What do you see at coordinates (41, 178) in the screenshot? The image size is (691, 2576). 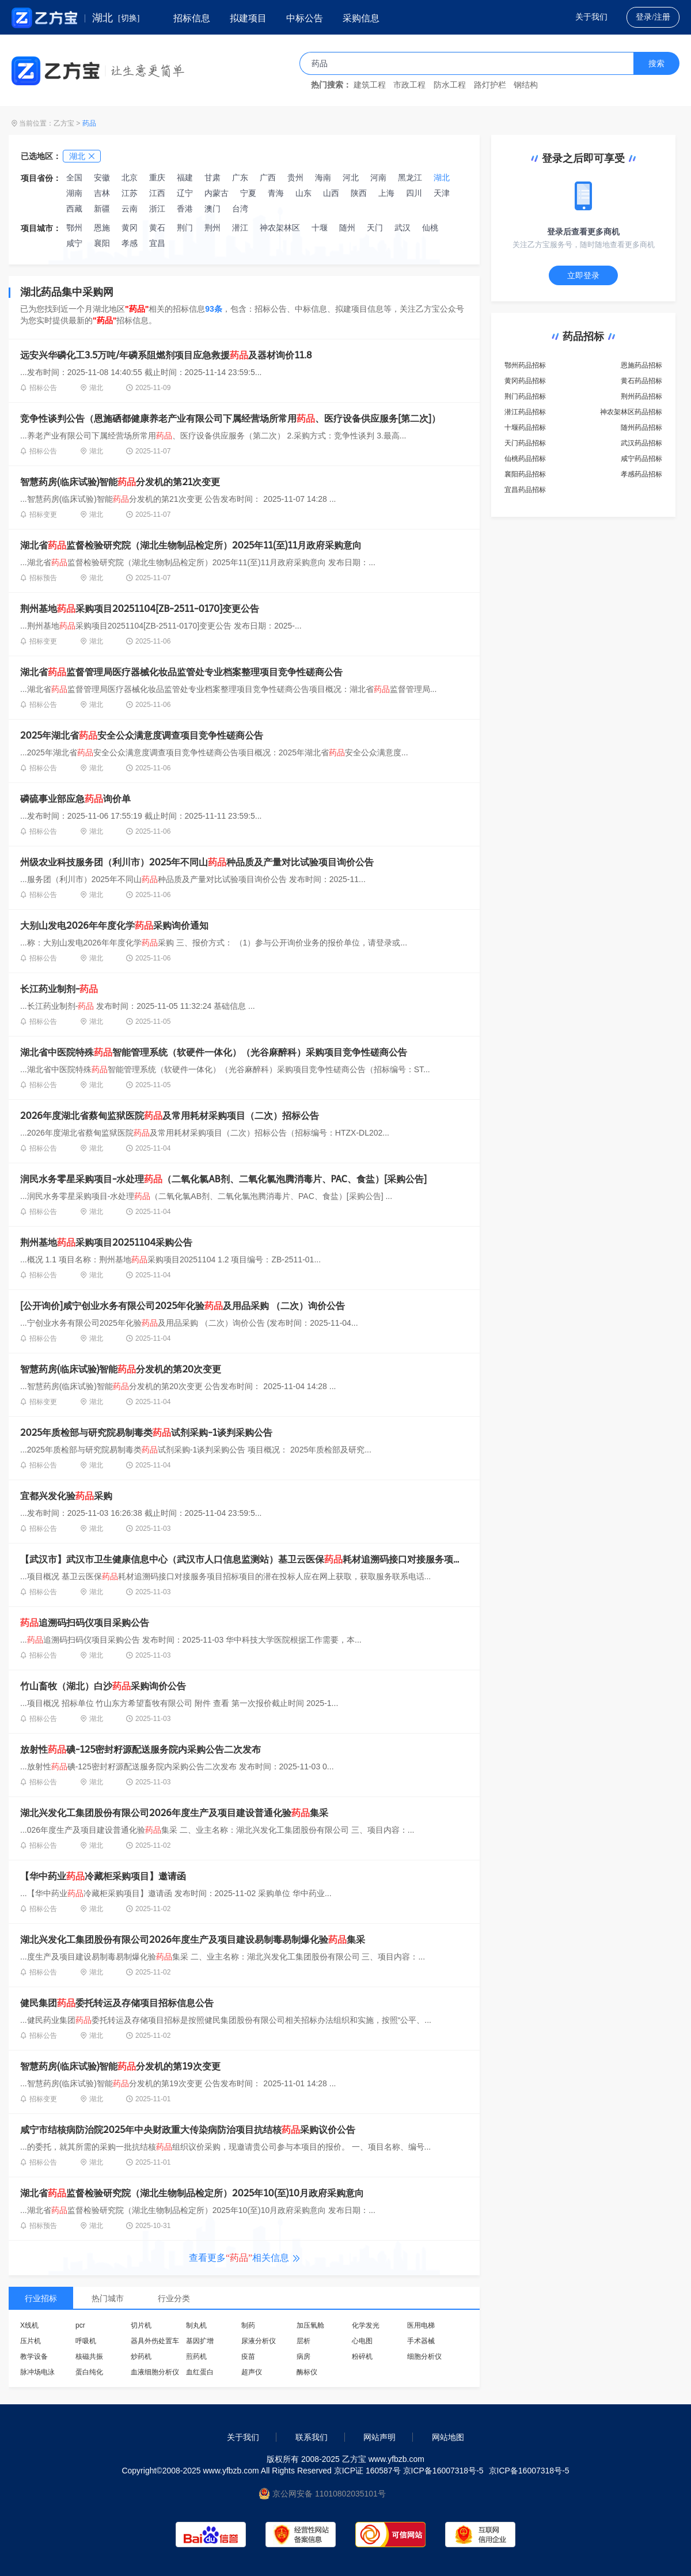 I see `项目省份：` at bounding box center [41, 178].